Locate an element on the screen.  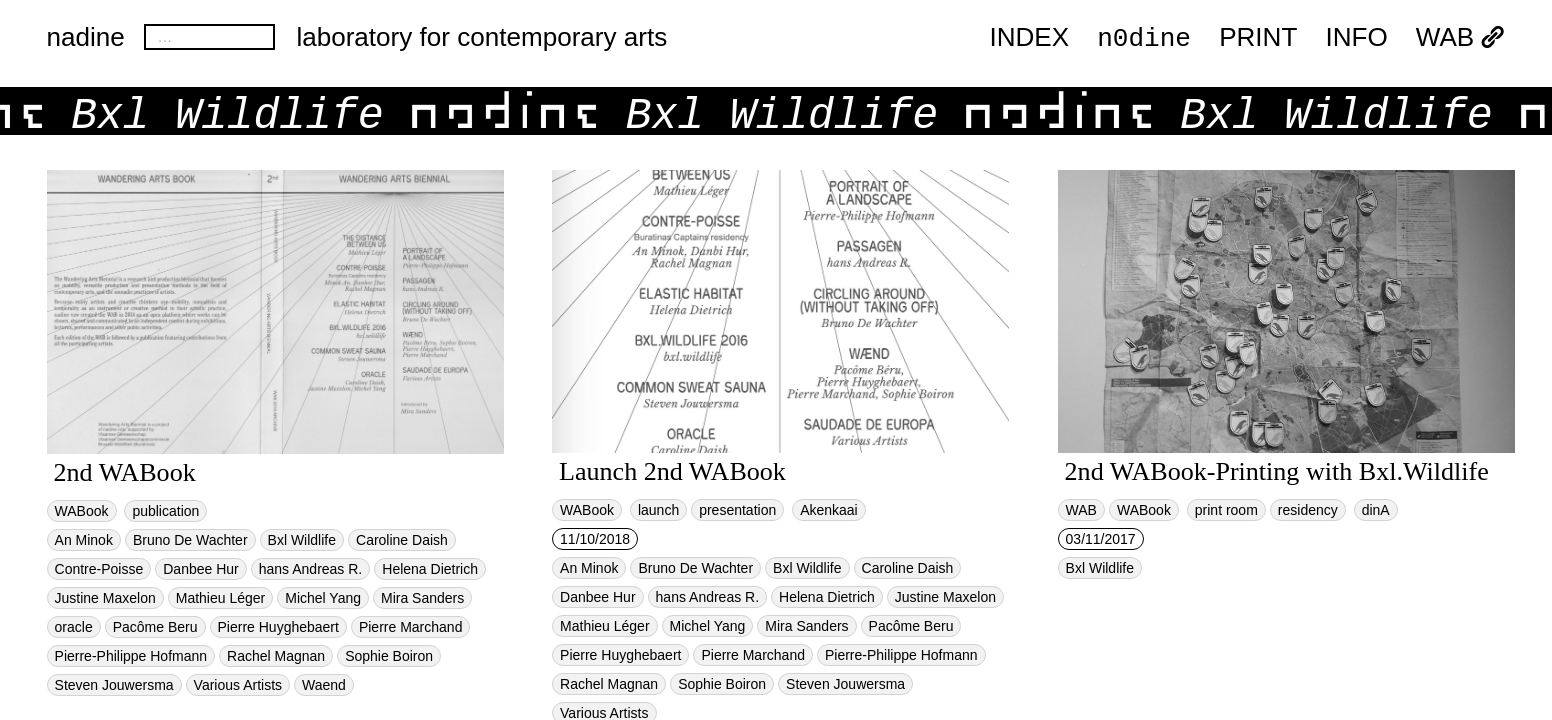
Pierre-Philippe Hofmann is located at coordinates (131, 656).